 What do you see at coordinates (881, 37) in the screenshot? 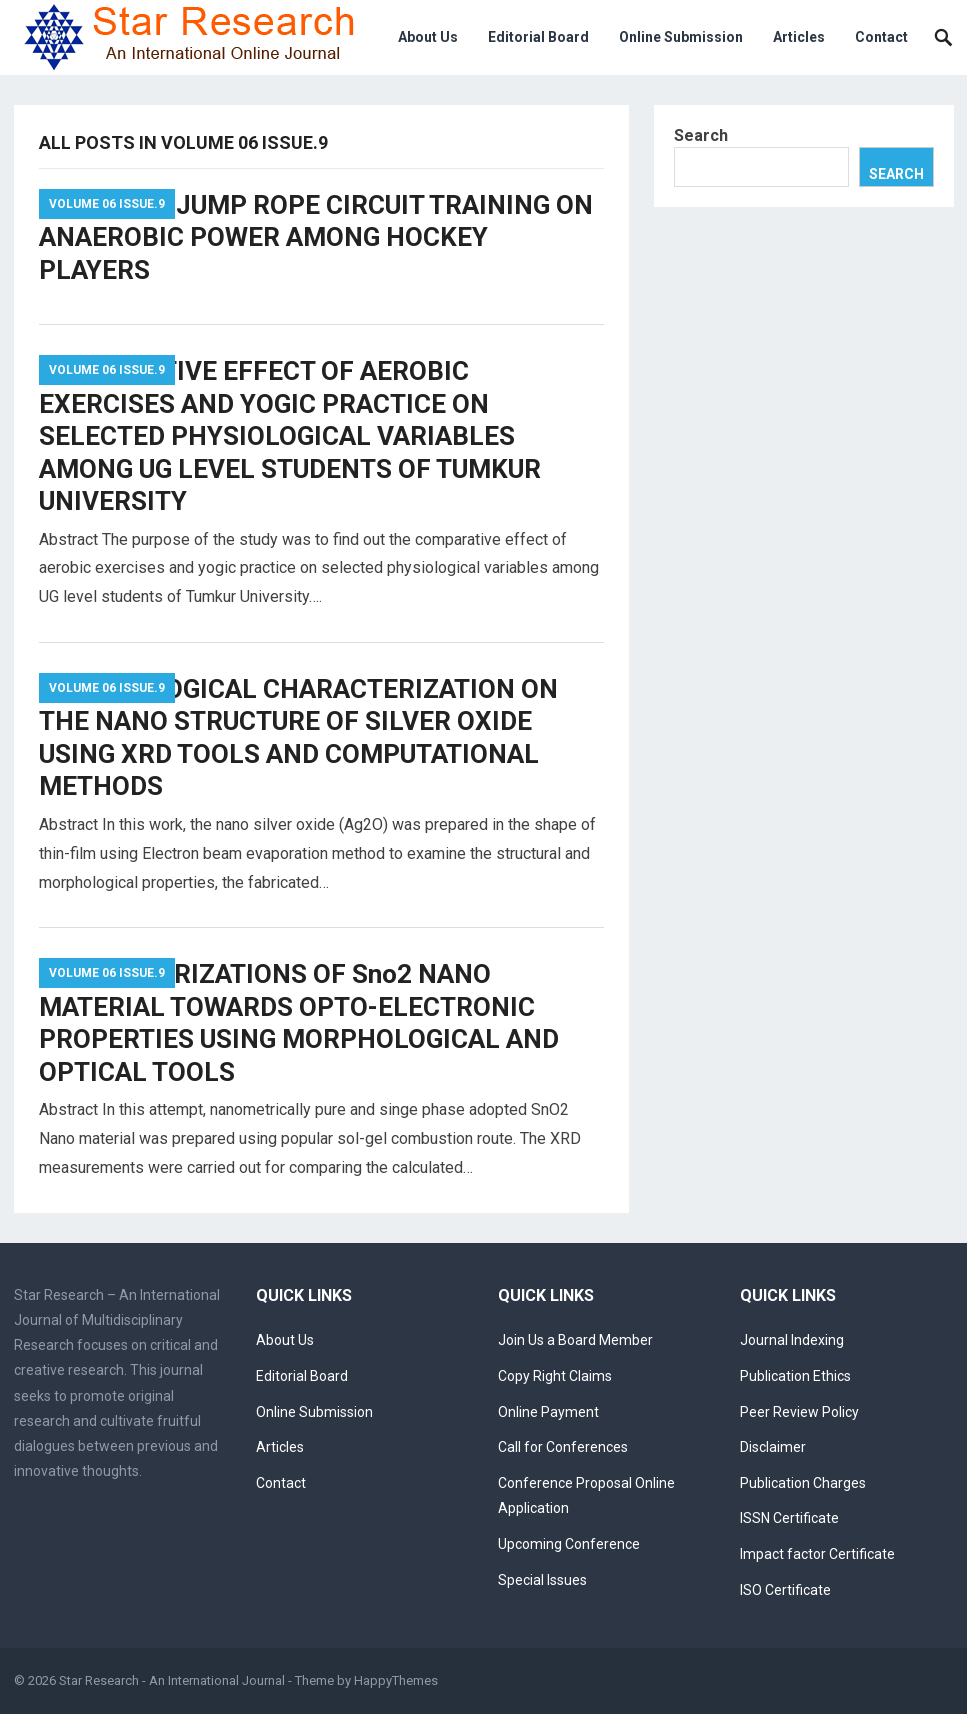
I see `Contact` at bounding box center [881, 37].